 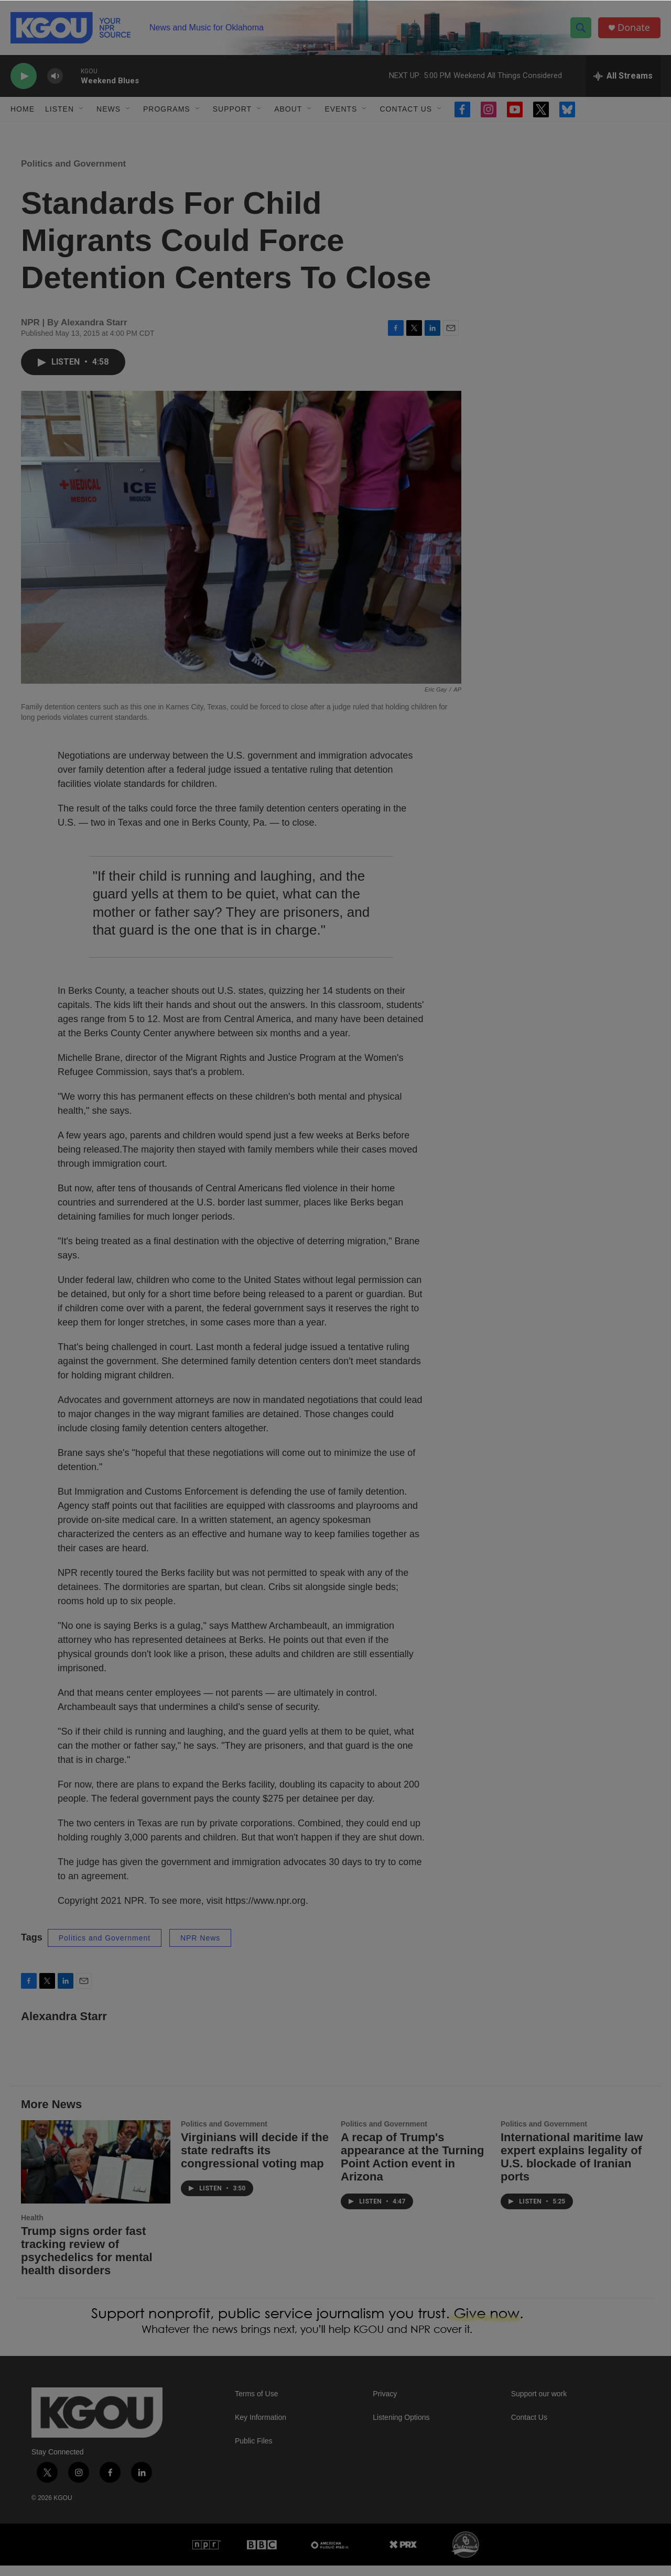 What do you see at coordinates (401, 2428) in the screenshot?
I see `Listening Options` at bounding box center [401, 2428].